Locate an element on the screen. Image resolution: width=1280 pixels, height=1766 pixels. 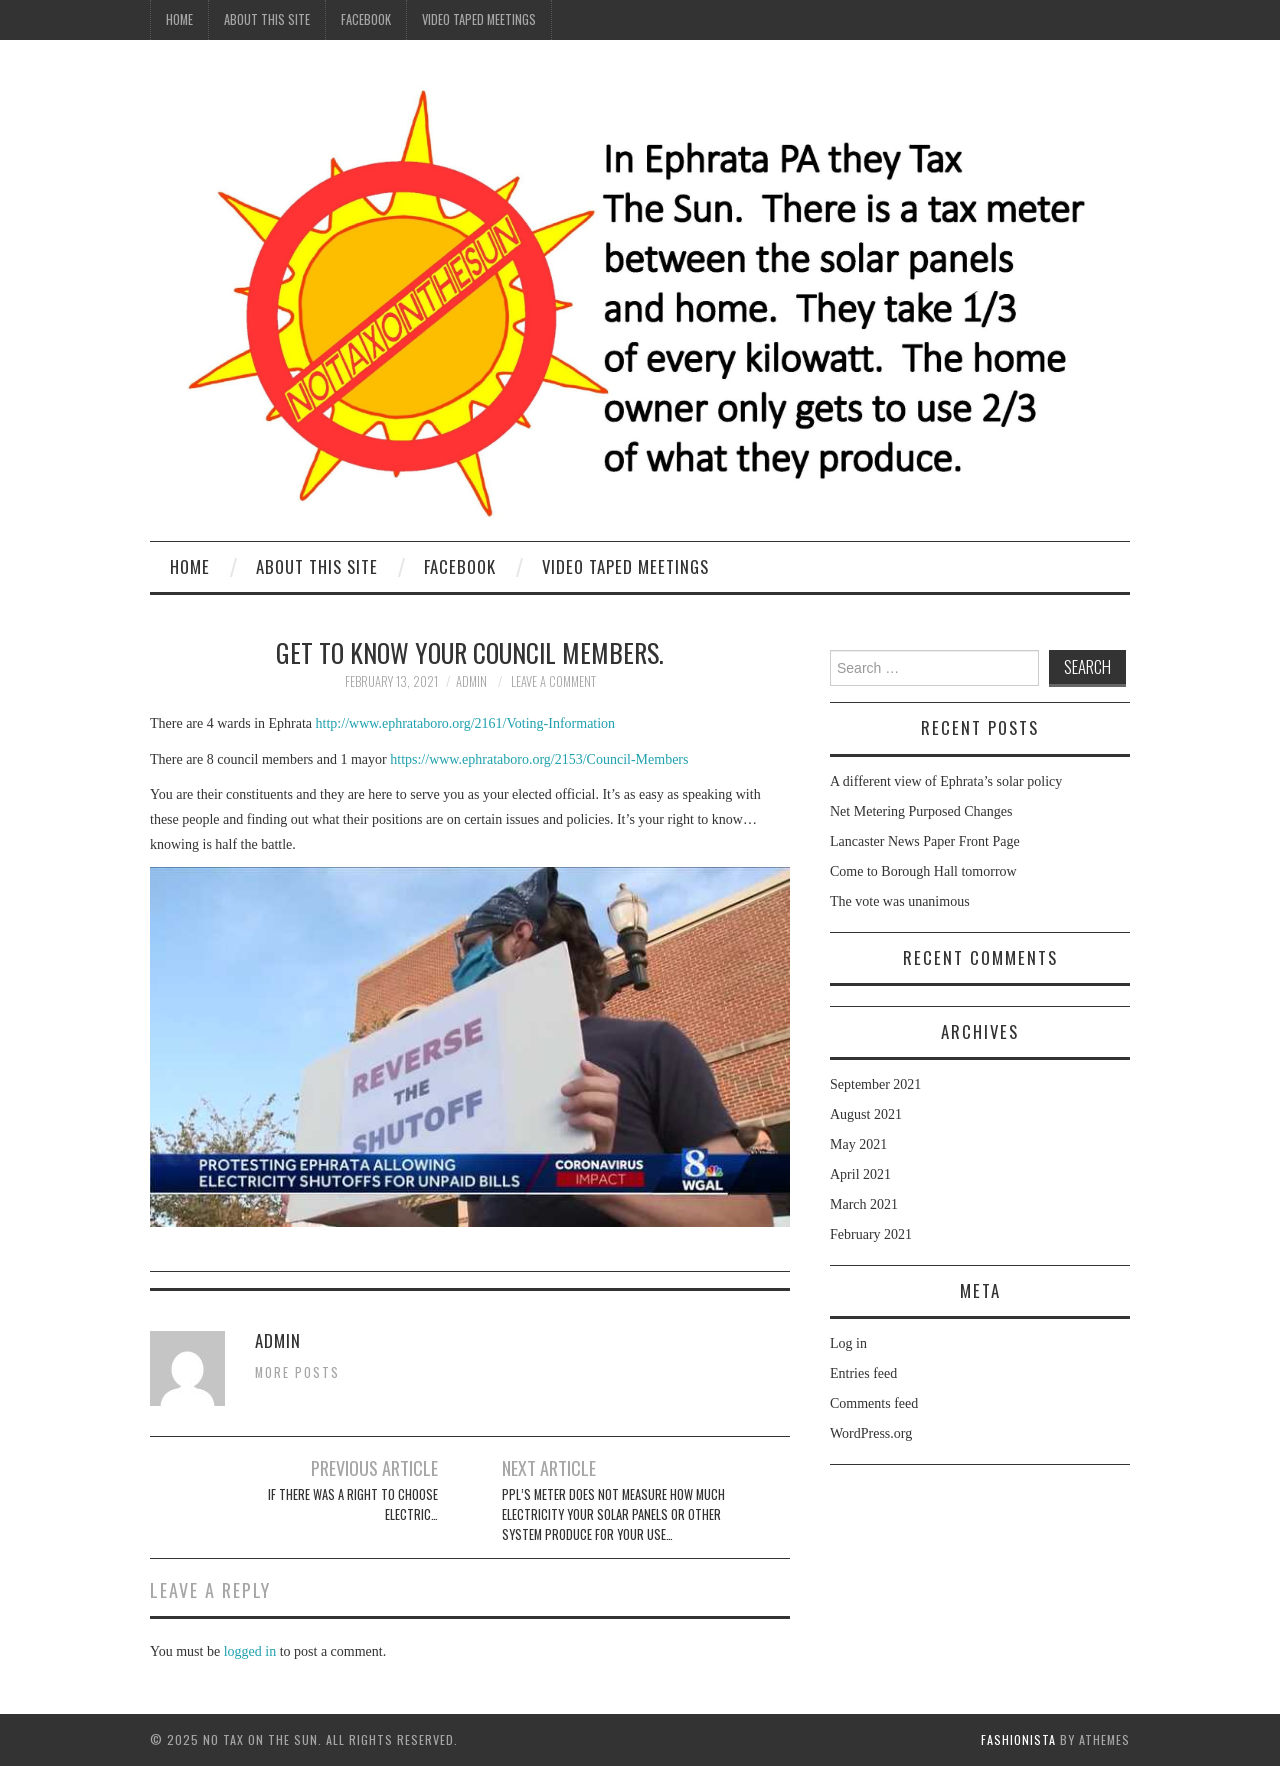
Home is located at coordinates (179, 19).